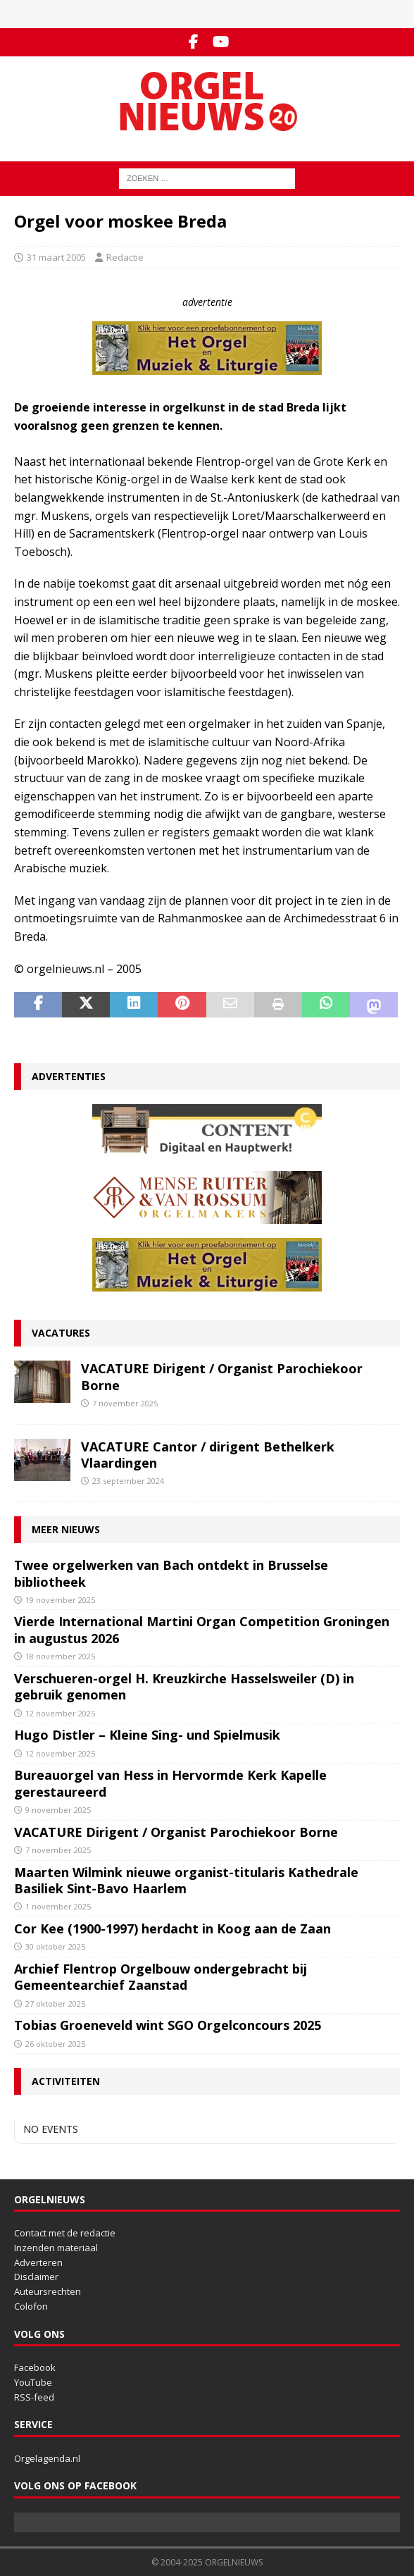 Image resolution: width=414 pixels, height=2576 pixels. I want to click on Auteursrechten, so click(47, 2291).